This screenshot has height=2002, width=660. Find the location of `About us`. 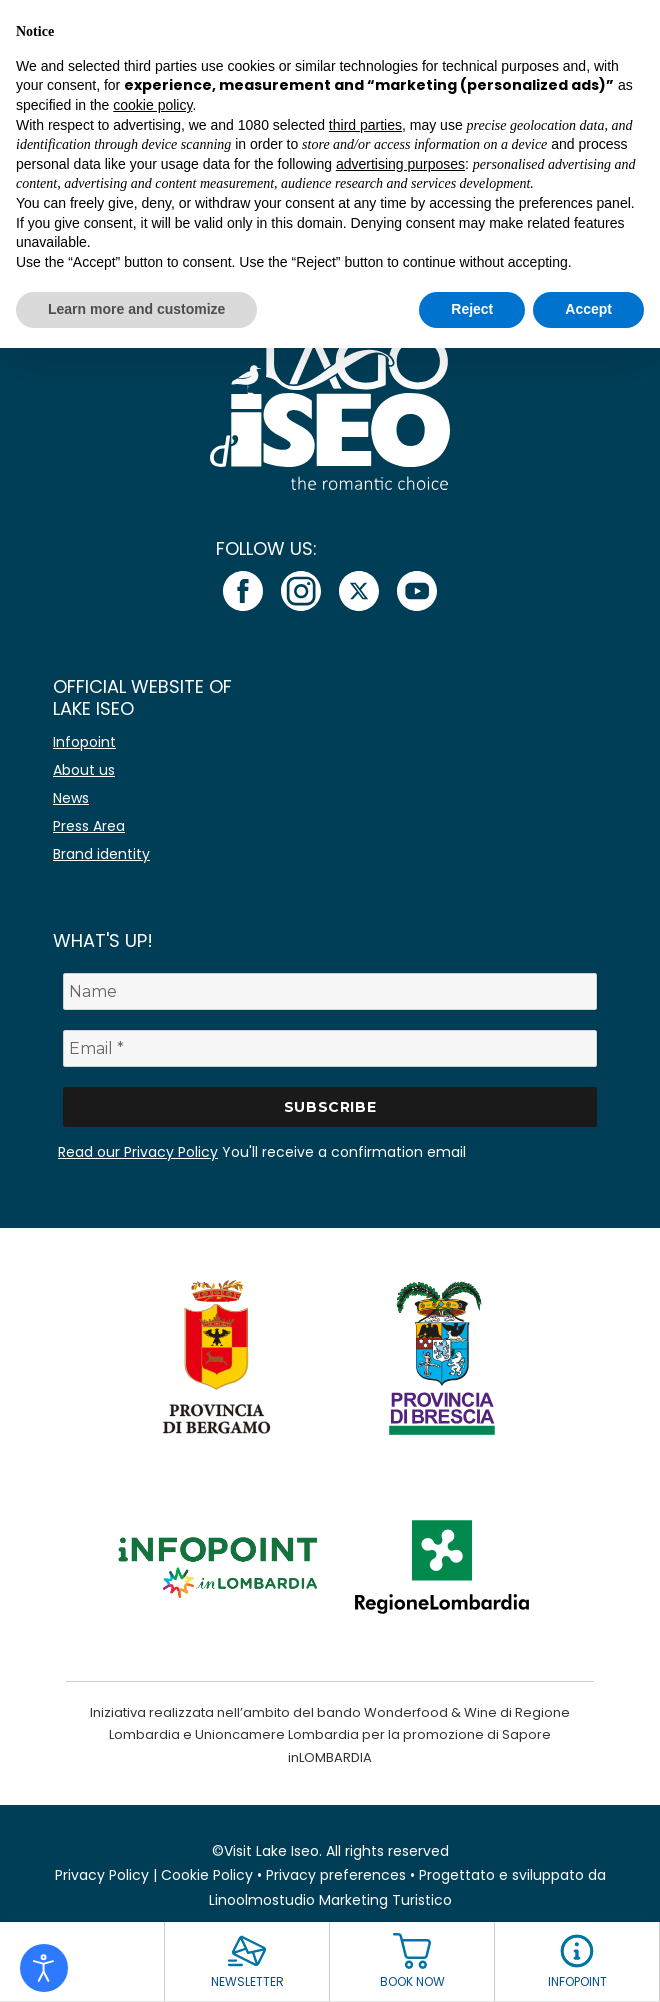

About us is located at coordinates (84, 770).